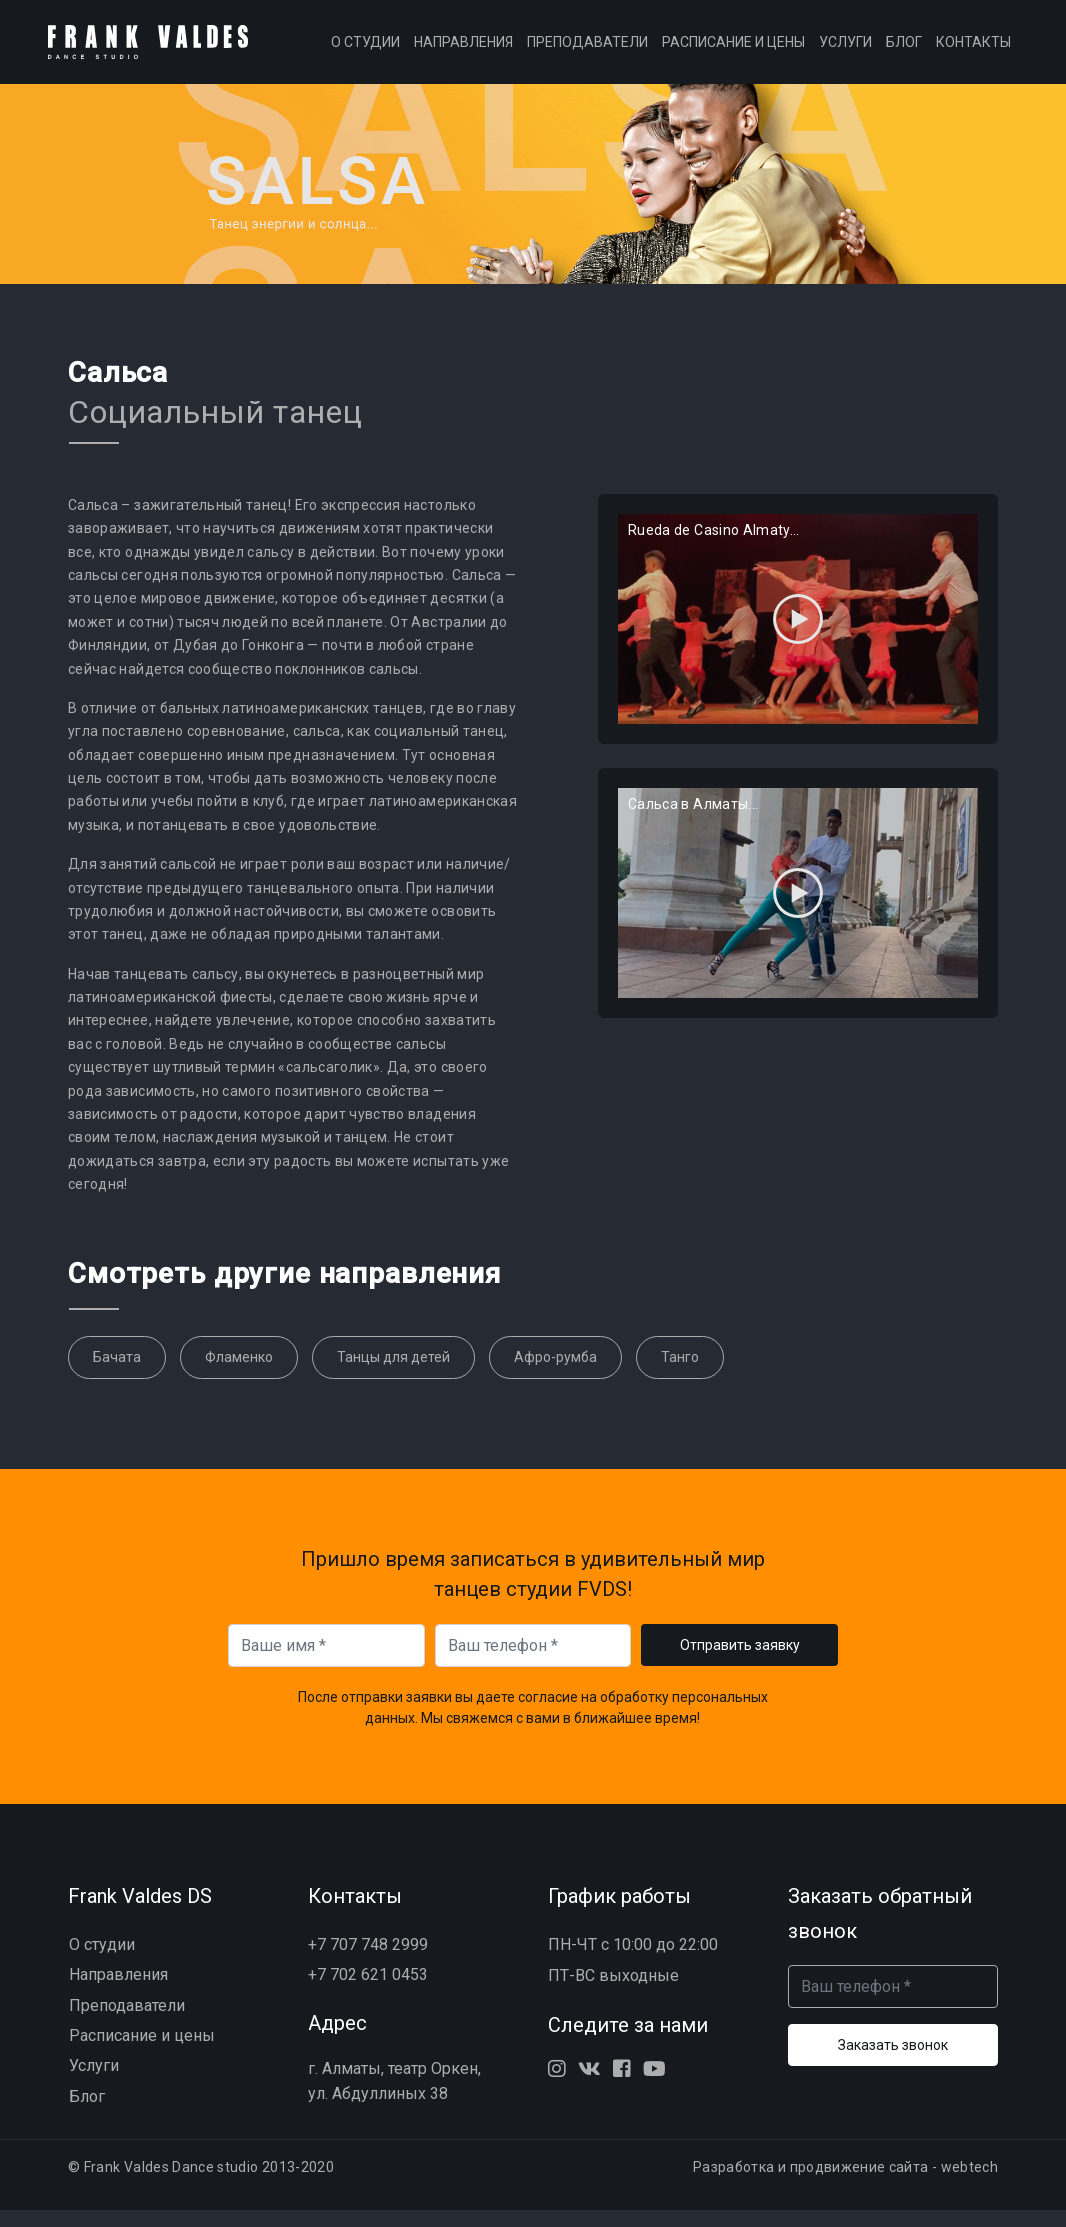 This screenshot has height=2227, width=1066. Describe the element at coordinates (893, 2062) in the screenshot. I see `Заказать звонок` at that location.